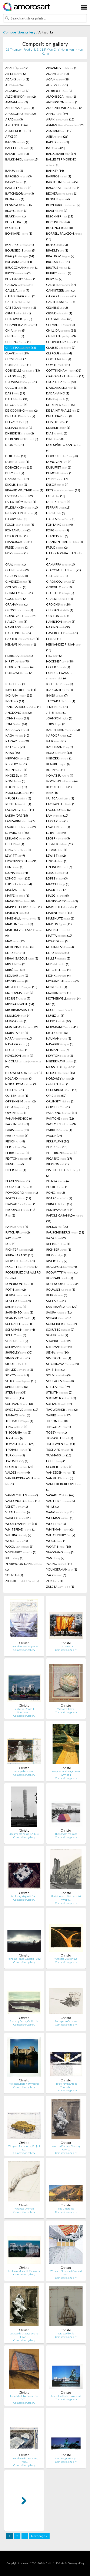 The image size is (90, 2576). Describe the element at coordinates (58, 1341) in the screenshot. I see `SHAPIRO (12)` at that location.